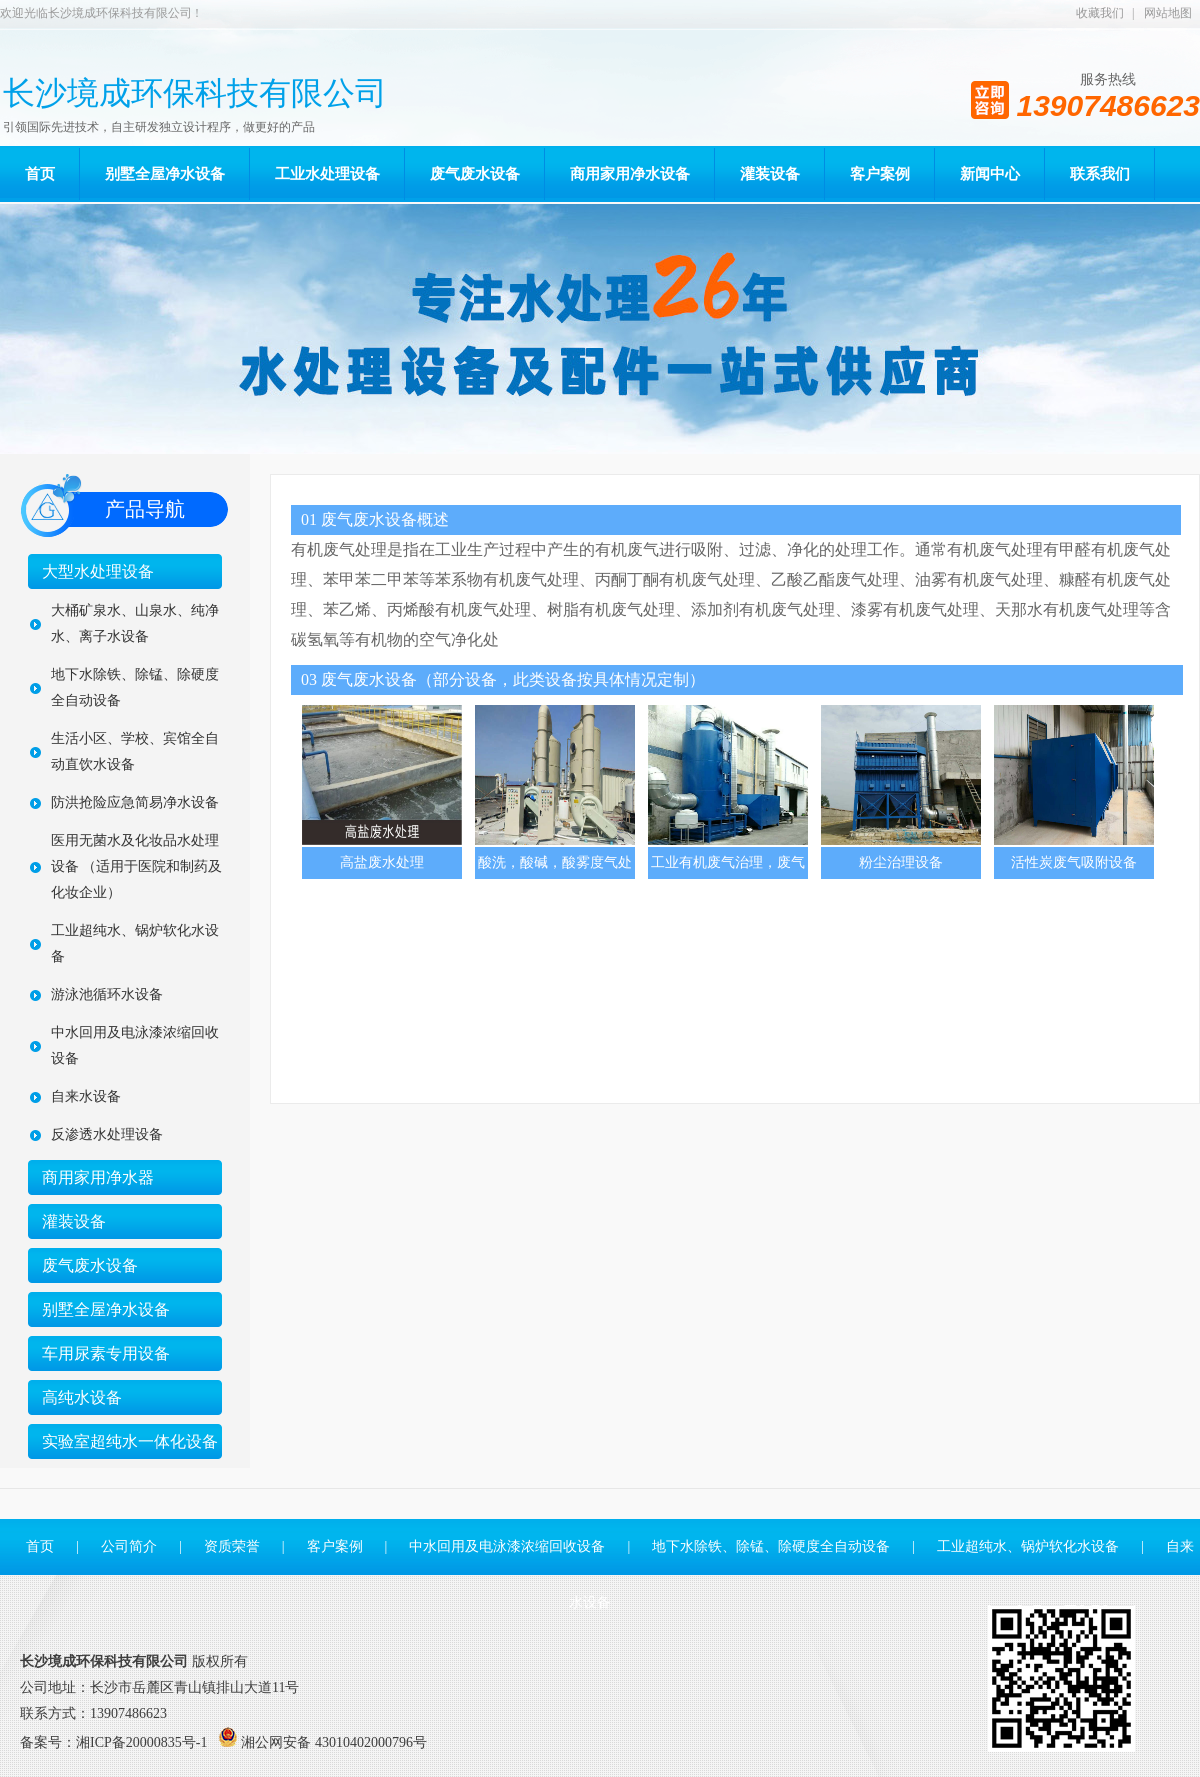 The height and width of the screenshot is (1777, 1200). I want to click on 网站地图, so click(1168, 13).